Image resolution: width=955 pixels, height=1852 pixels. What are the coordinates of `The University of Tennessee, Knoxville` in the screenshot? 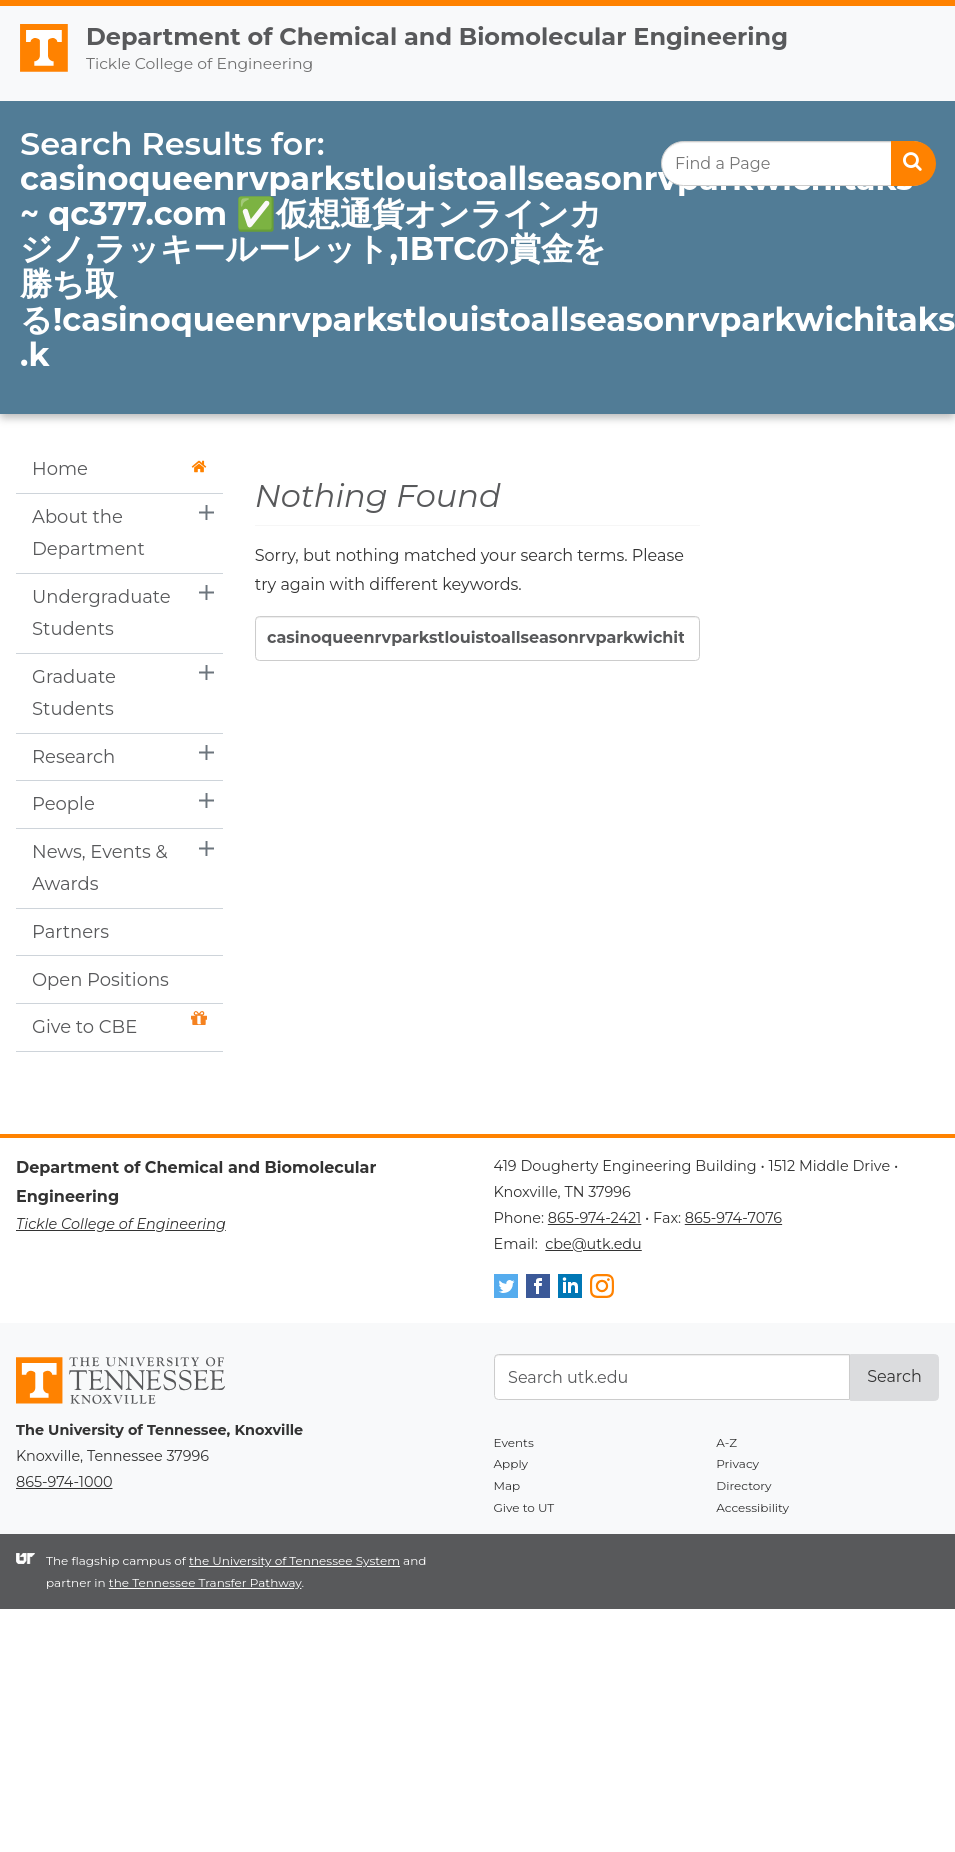 It's located at (35, 72).